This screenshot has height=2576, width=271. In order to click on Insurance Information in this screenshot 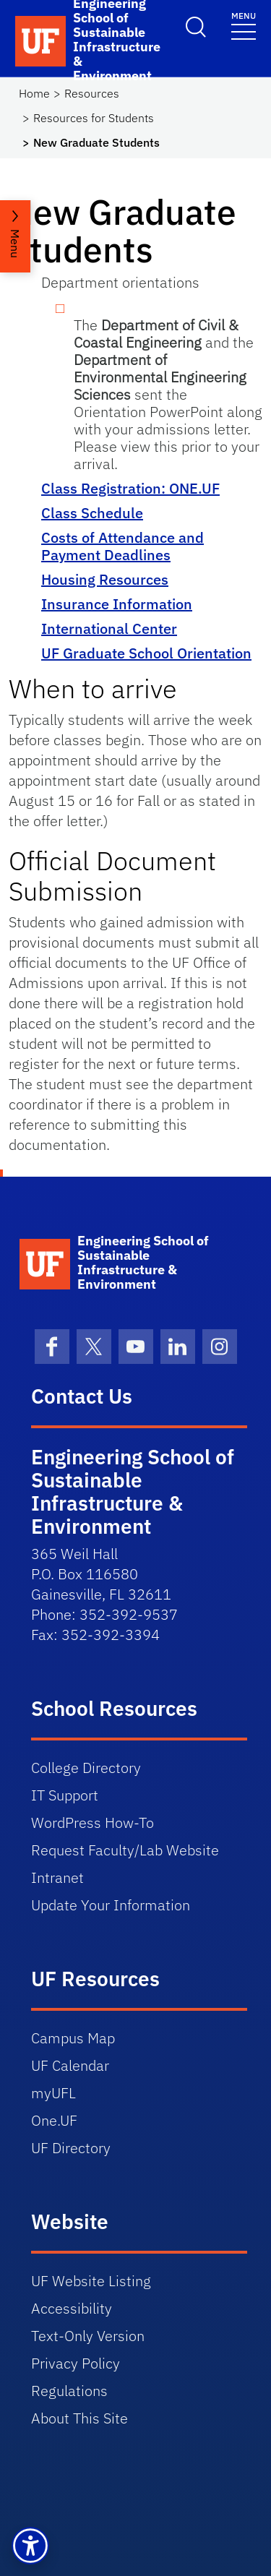, I will do `click(116, 604)`.